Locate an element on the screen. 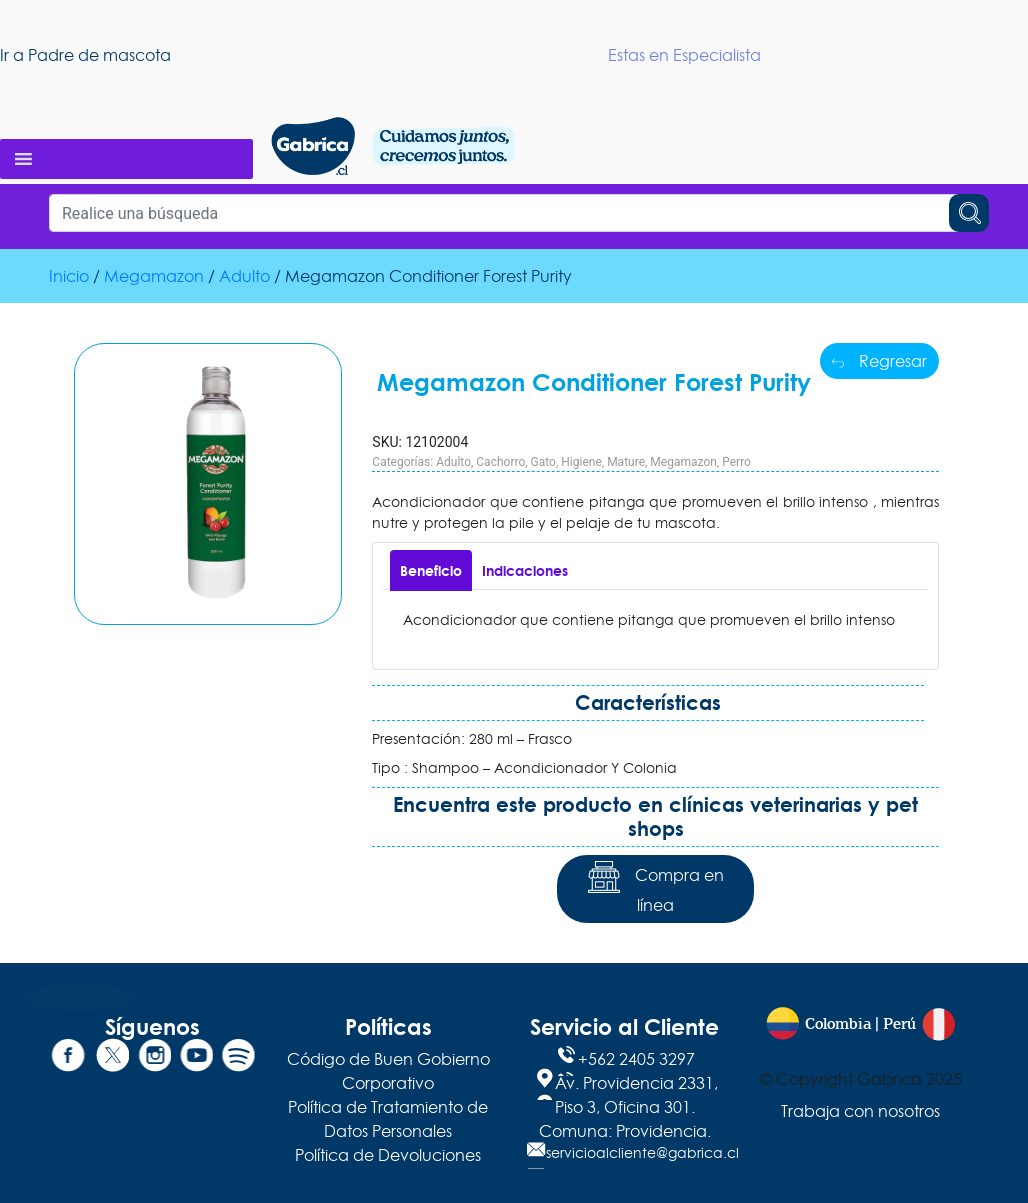  Cachorro is located at coordinates (500, 462).